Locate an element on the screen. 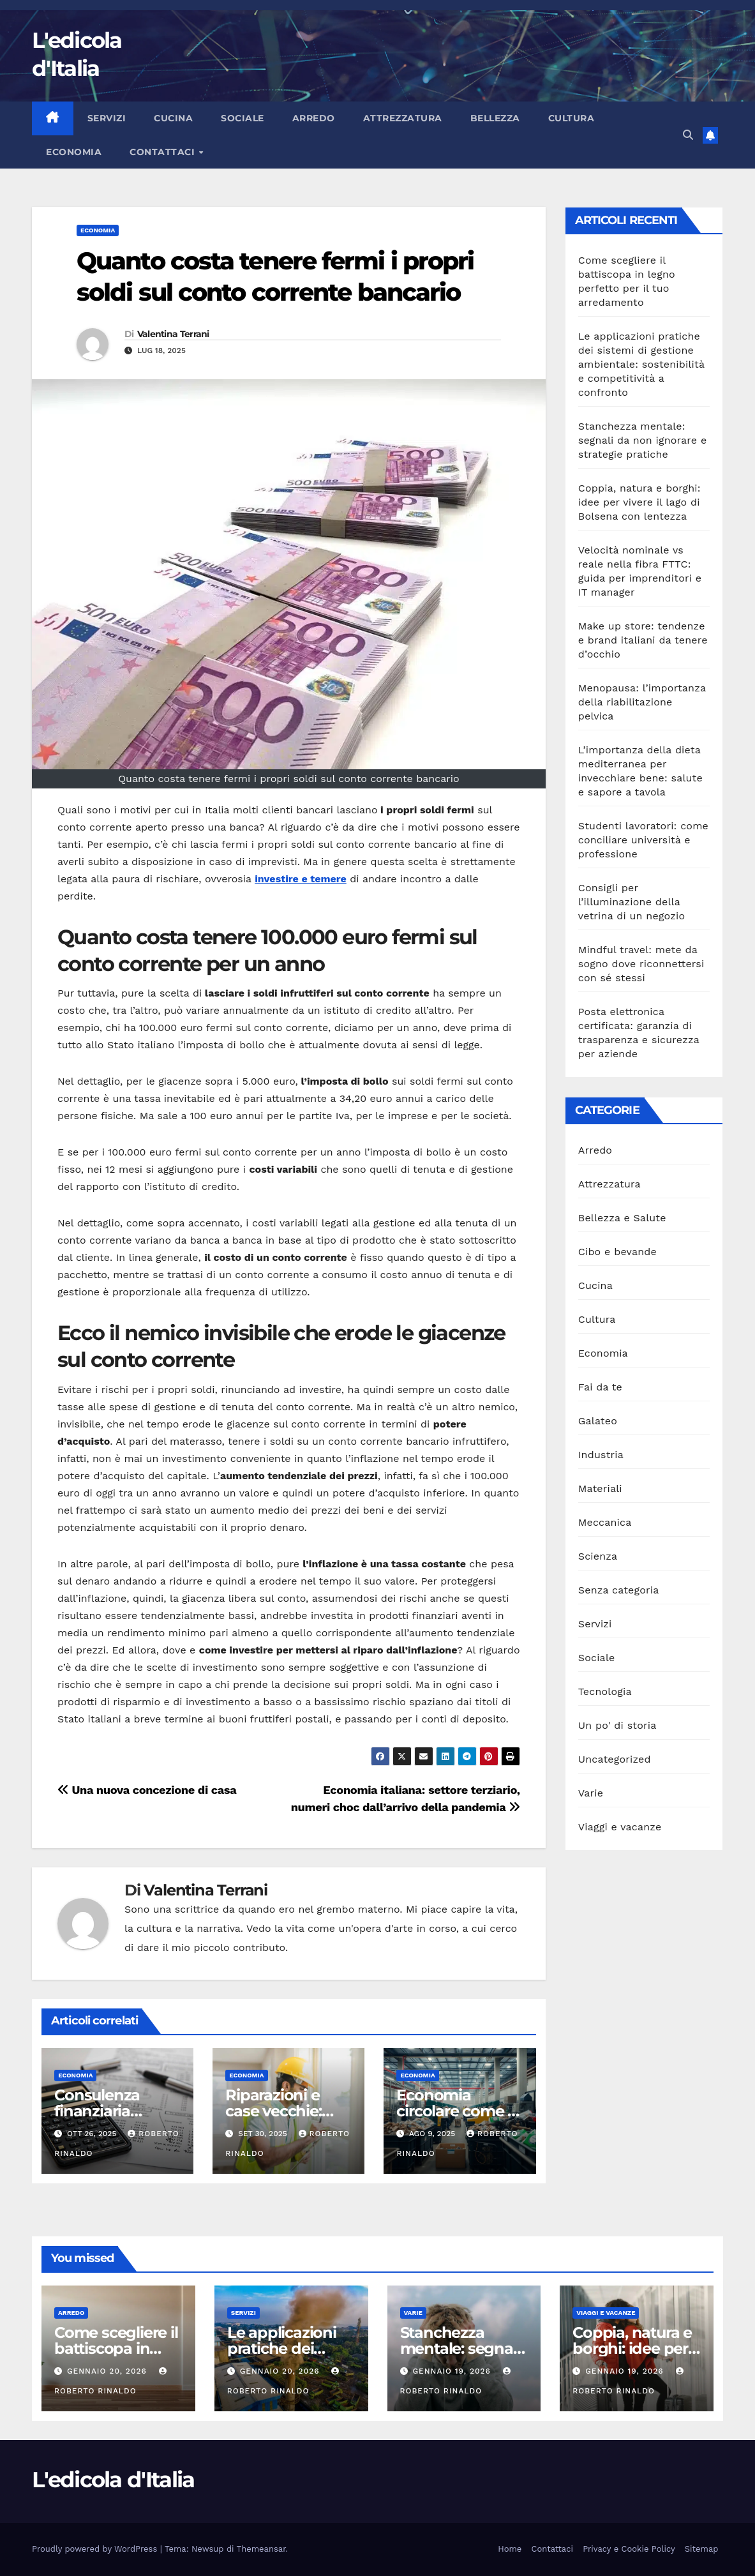 This screenshot has height=2576, width=755. Cibo e bevande is located at coordinates (617, 1252).